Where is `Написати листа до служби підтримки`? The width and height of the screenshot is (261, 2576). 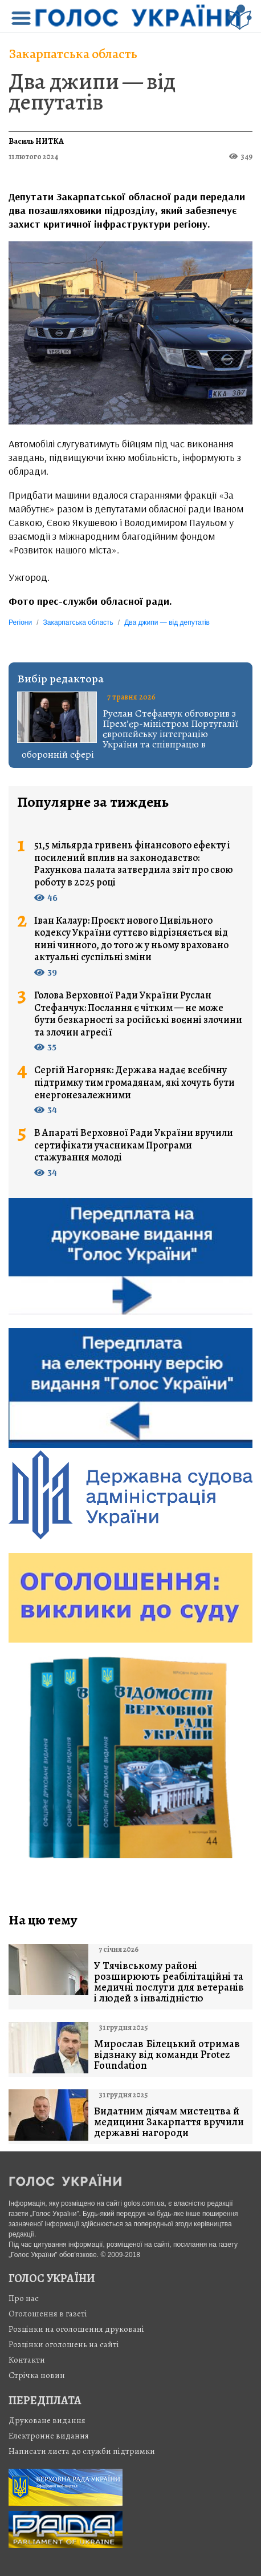 Написати листа до служби підтримки is located at coordinates (82, 2451).